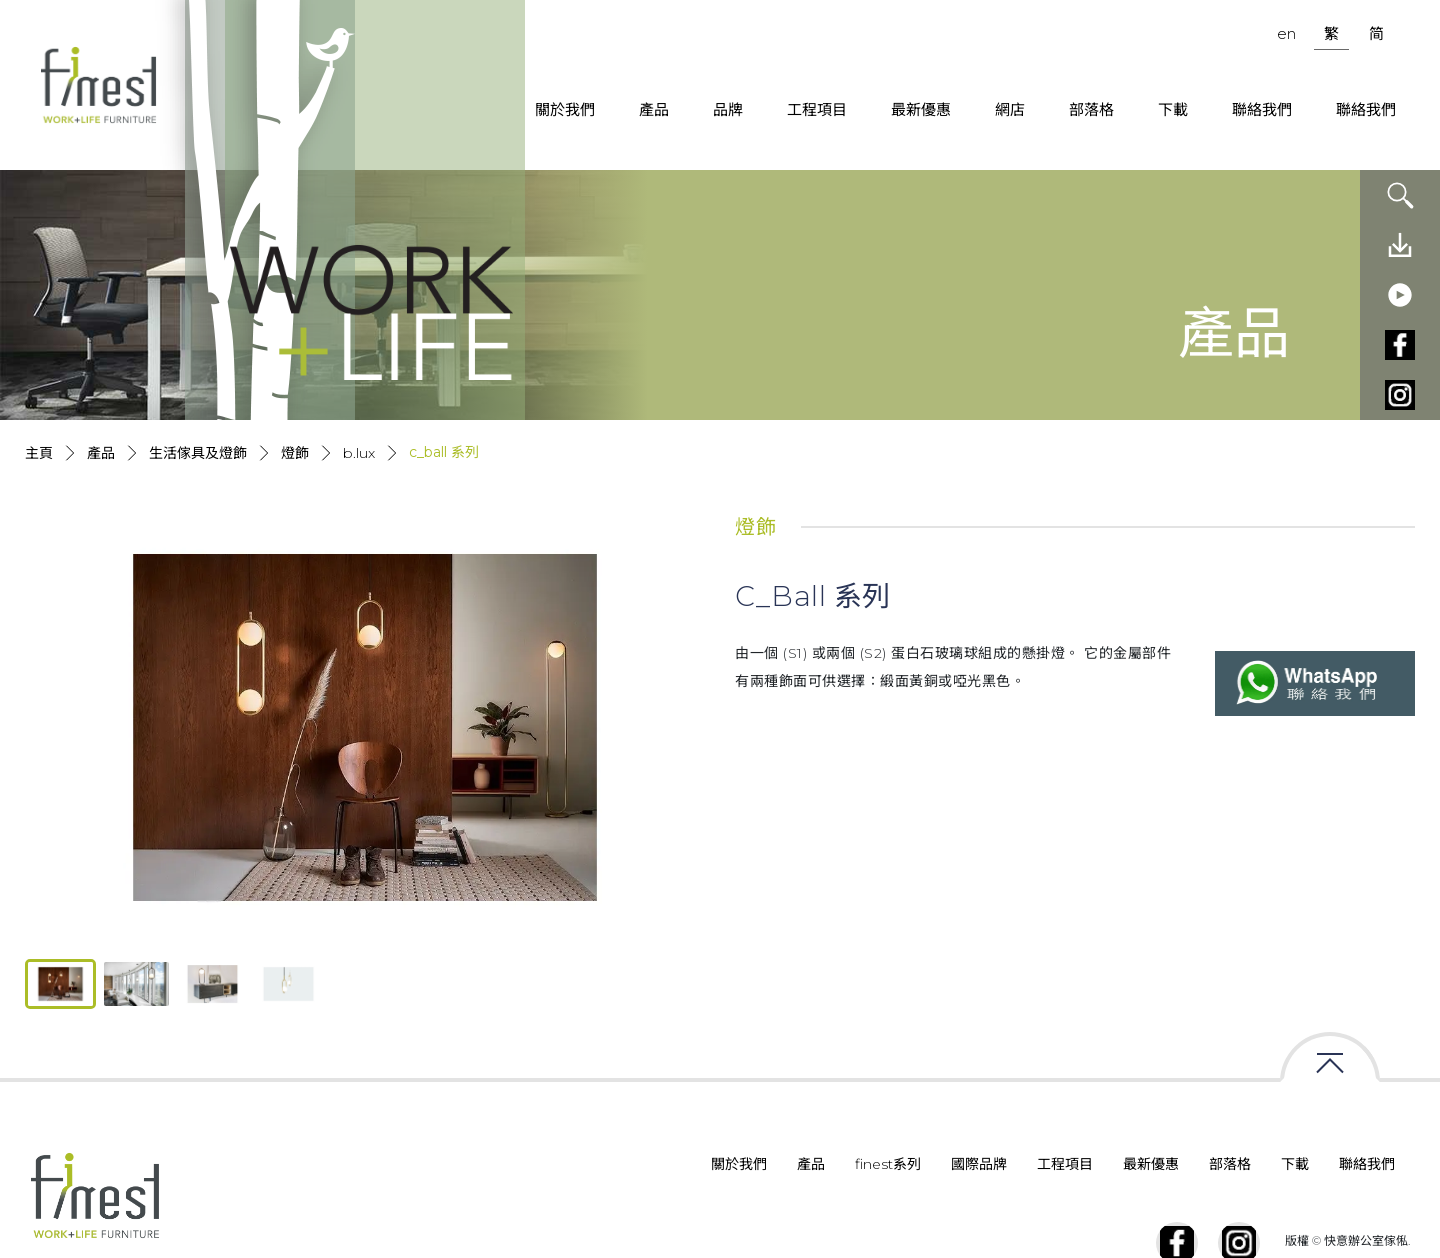 The width and height of the screenshot is (1440, 1258). I want to click on 下載, so click(1173, 109).